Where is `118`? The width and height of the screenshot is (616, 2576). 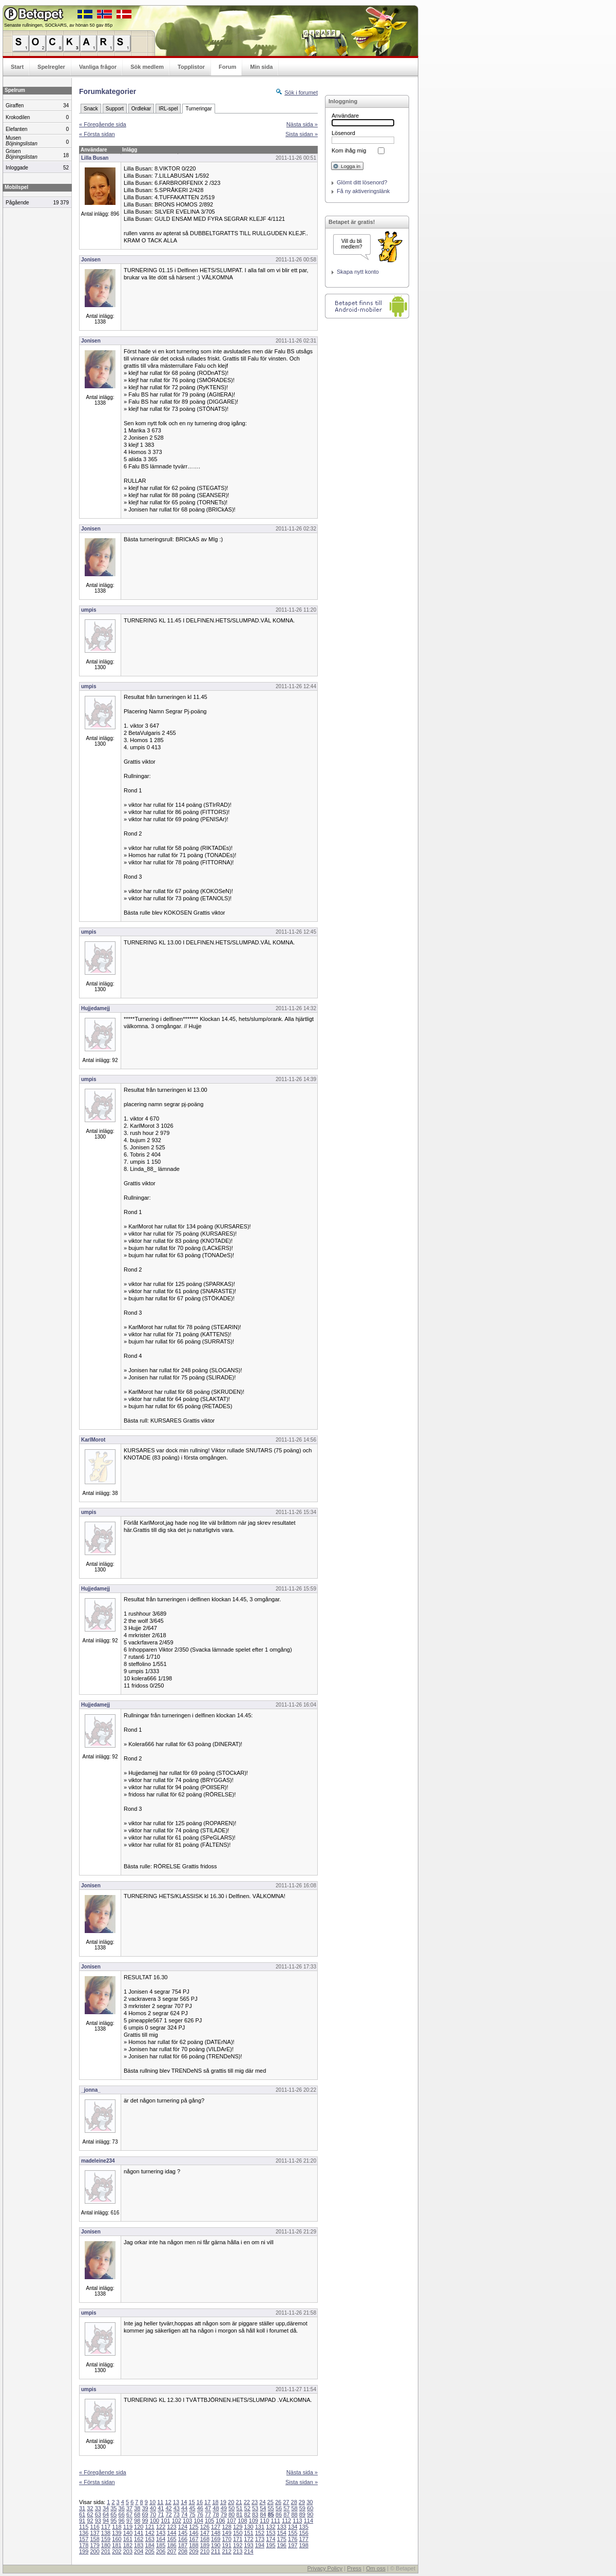 118 is located at coordinates (116, 2527).